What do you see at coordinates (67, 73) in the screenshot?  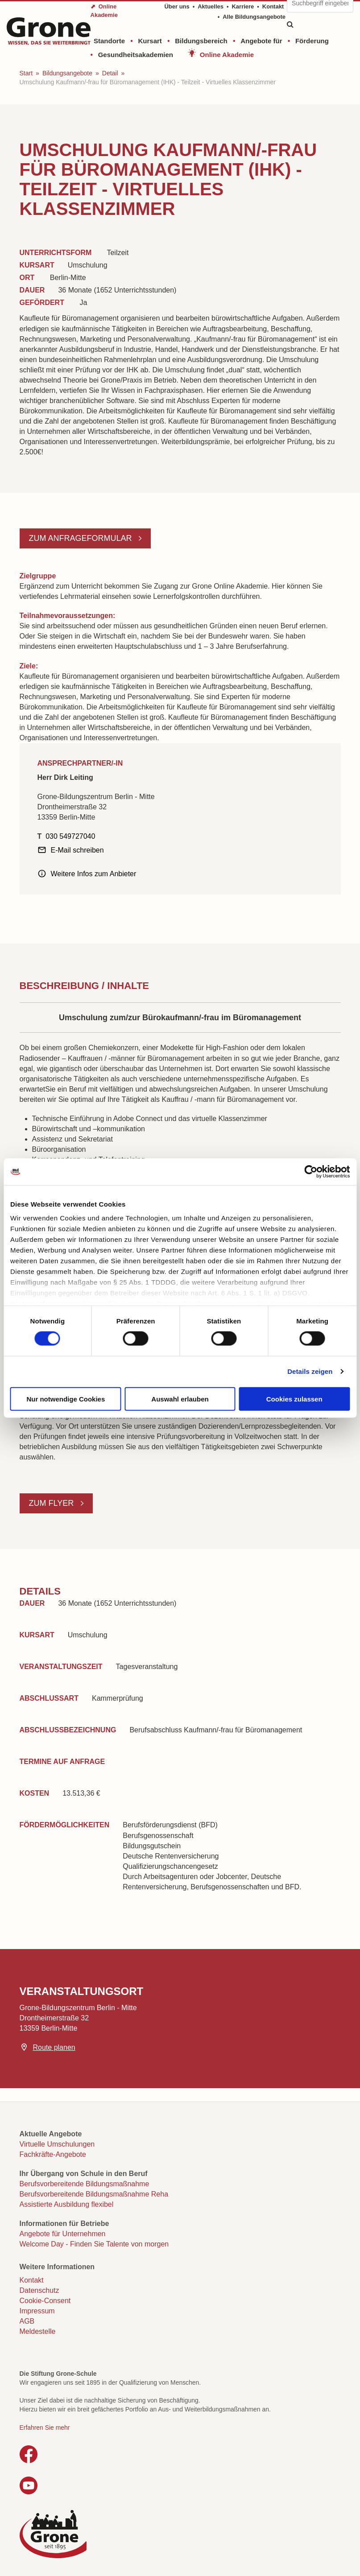 I see `Bildungsangebote` at bounding box center [67, 73].